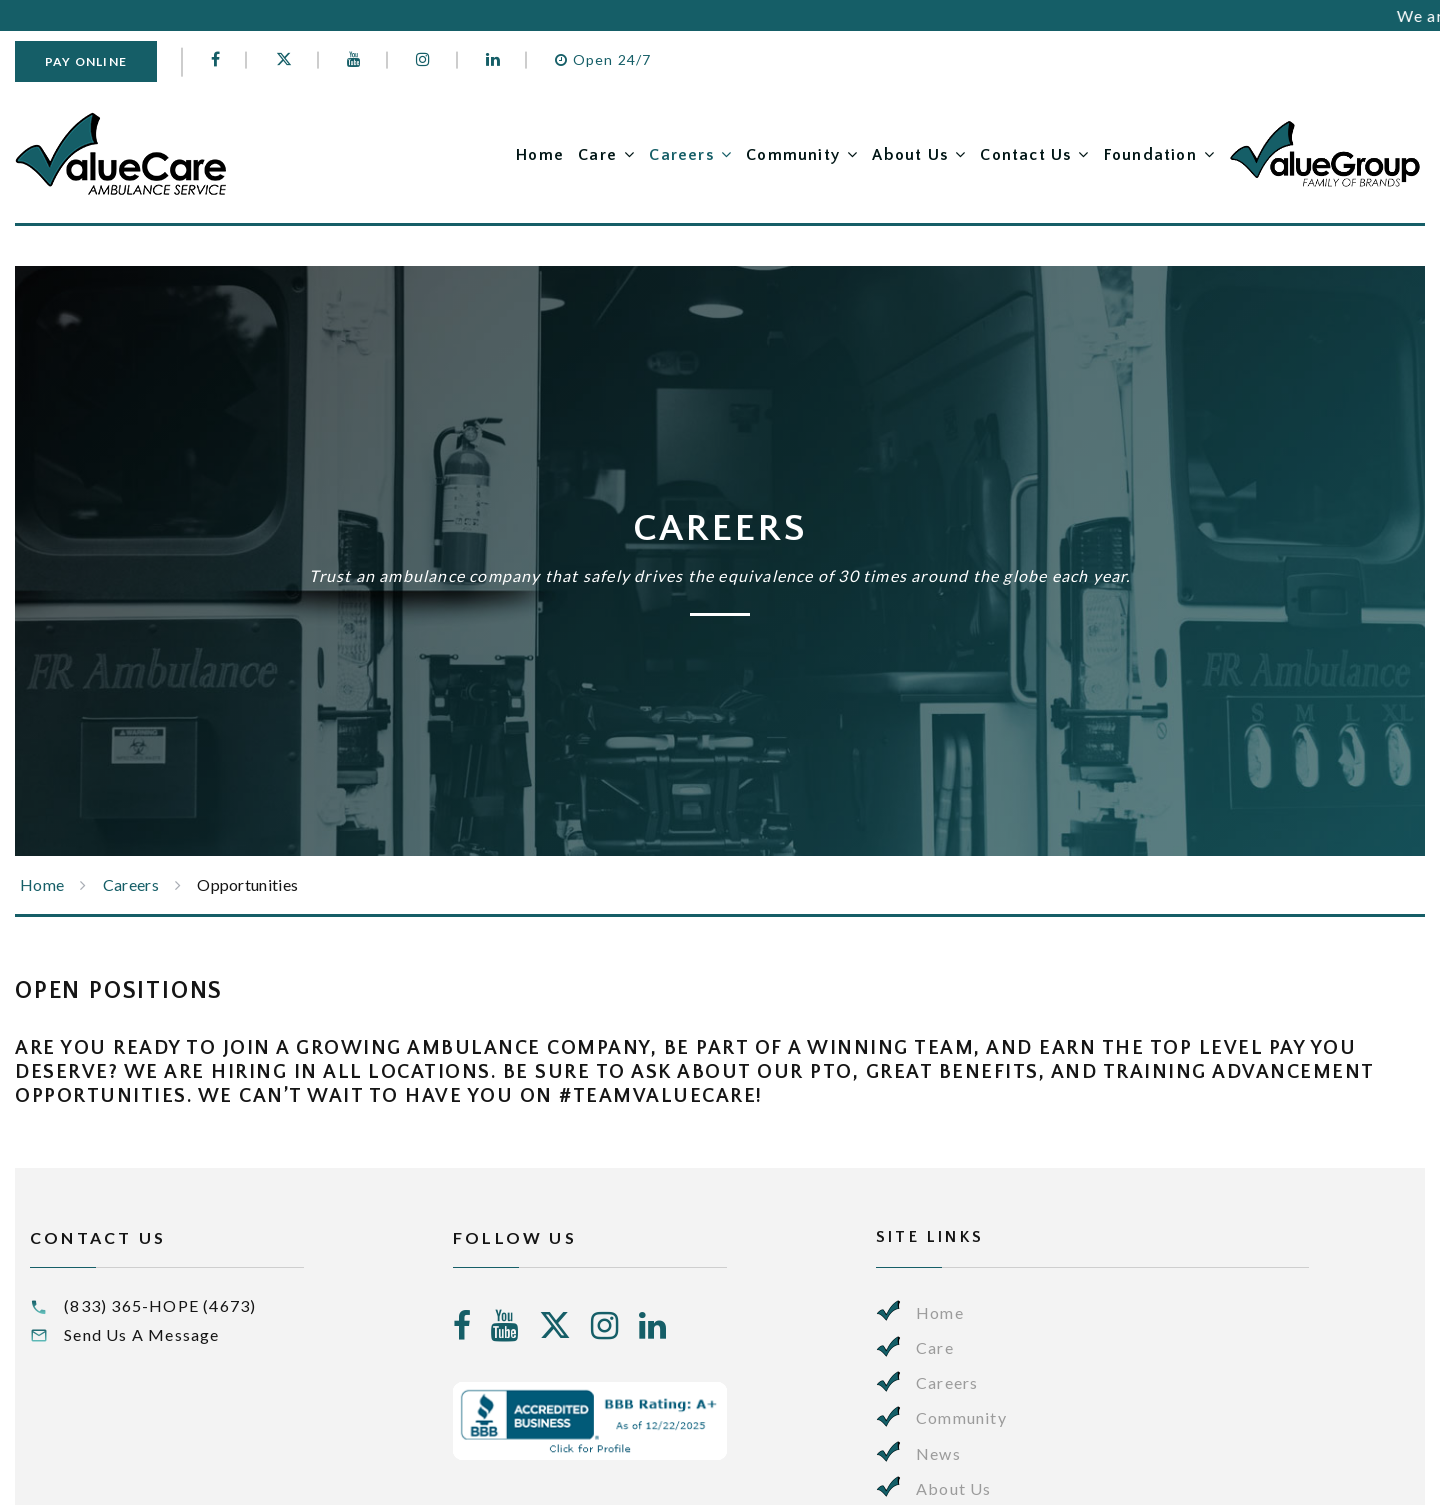  What do you see at coordinates (910, 155) in the screenshot?
I see `About Us` at bounding box center [910, 155].